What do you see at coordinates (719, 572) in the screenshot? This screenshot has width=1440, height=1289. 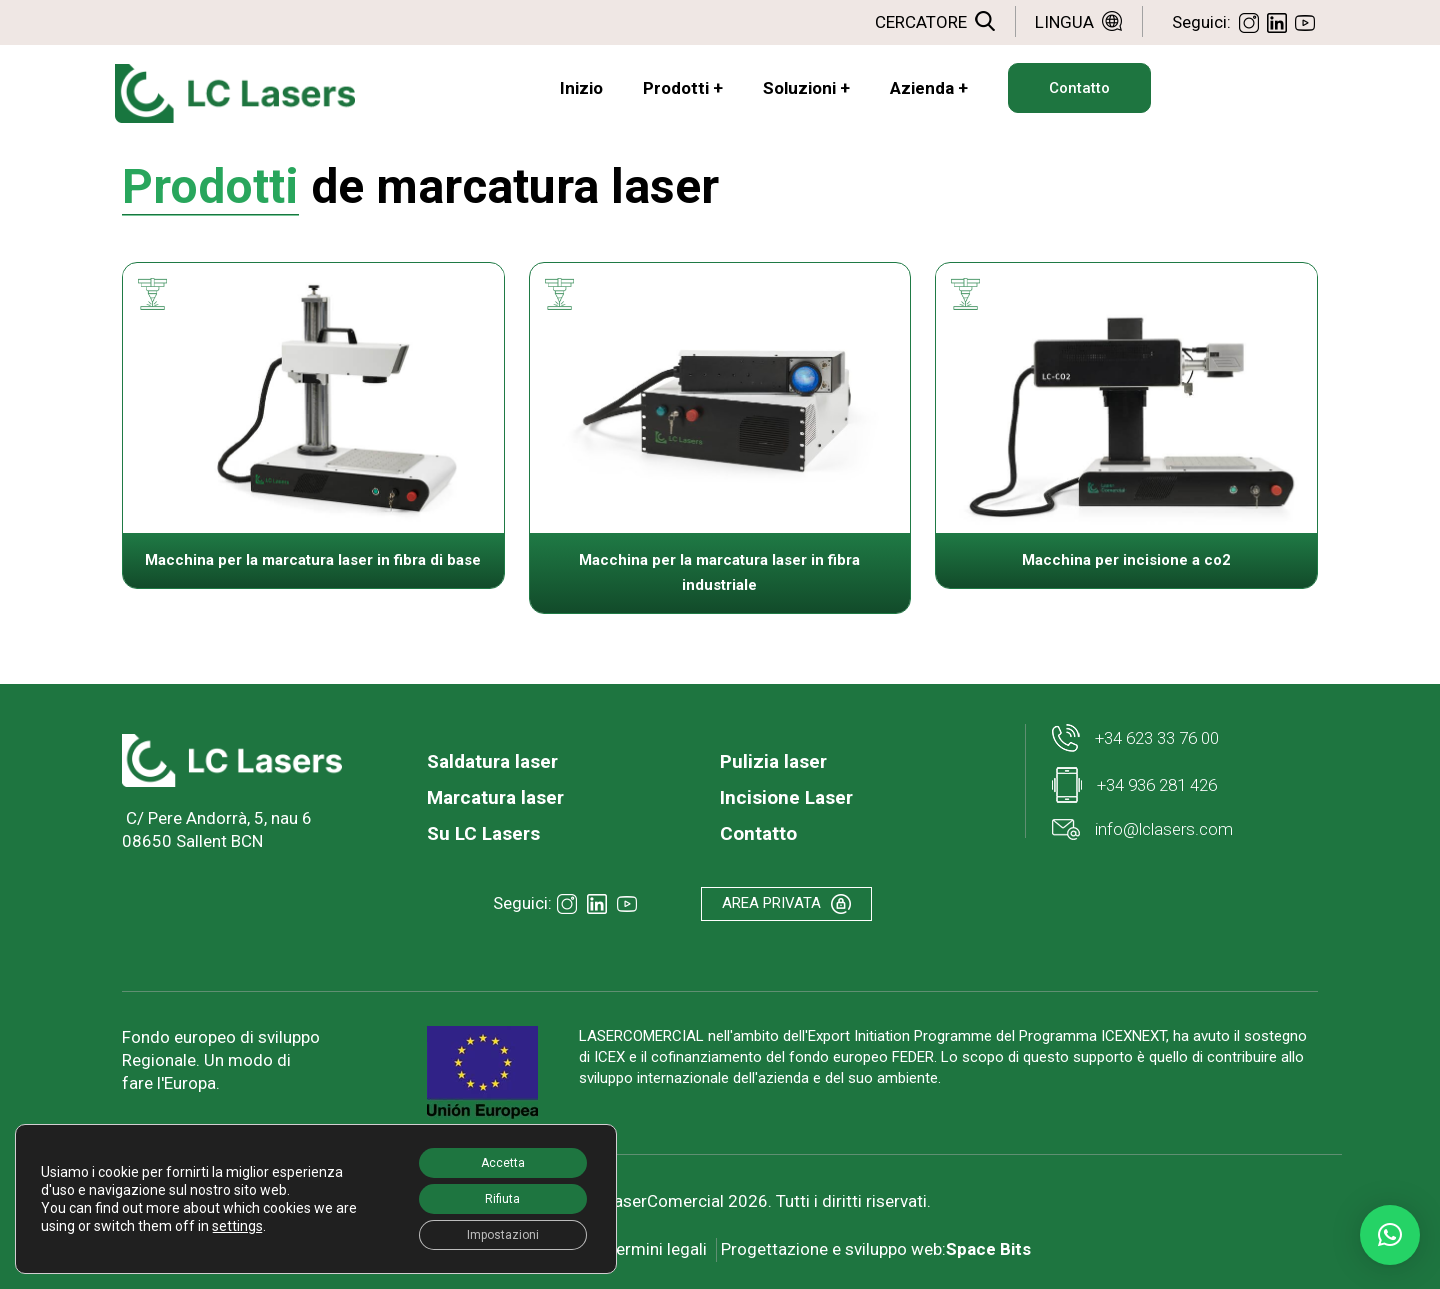 I see `Macchina per la marcatura laser in fibra industriale` at bounding box center [719, 572].